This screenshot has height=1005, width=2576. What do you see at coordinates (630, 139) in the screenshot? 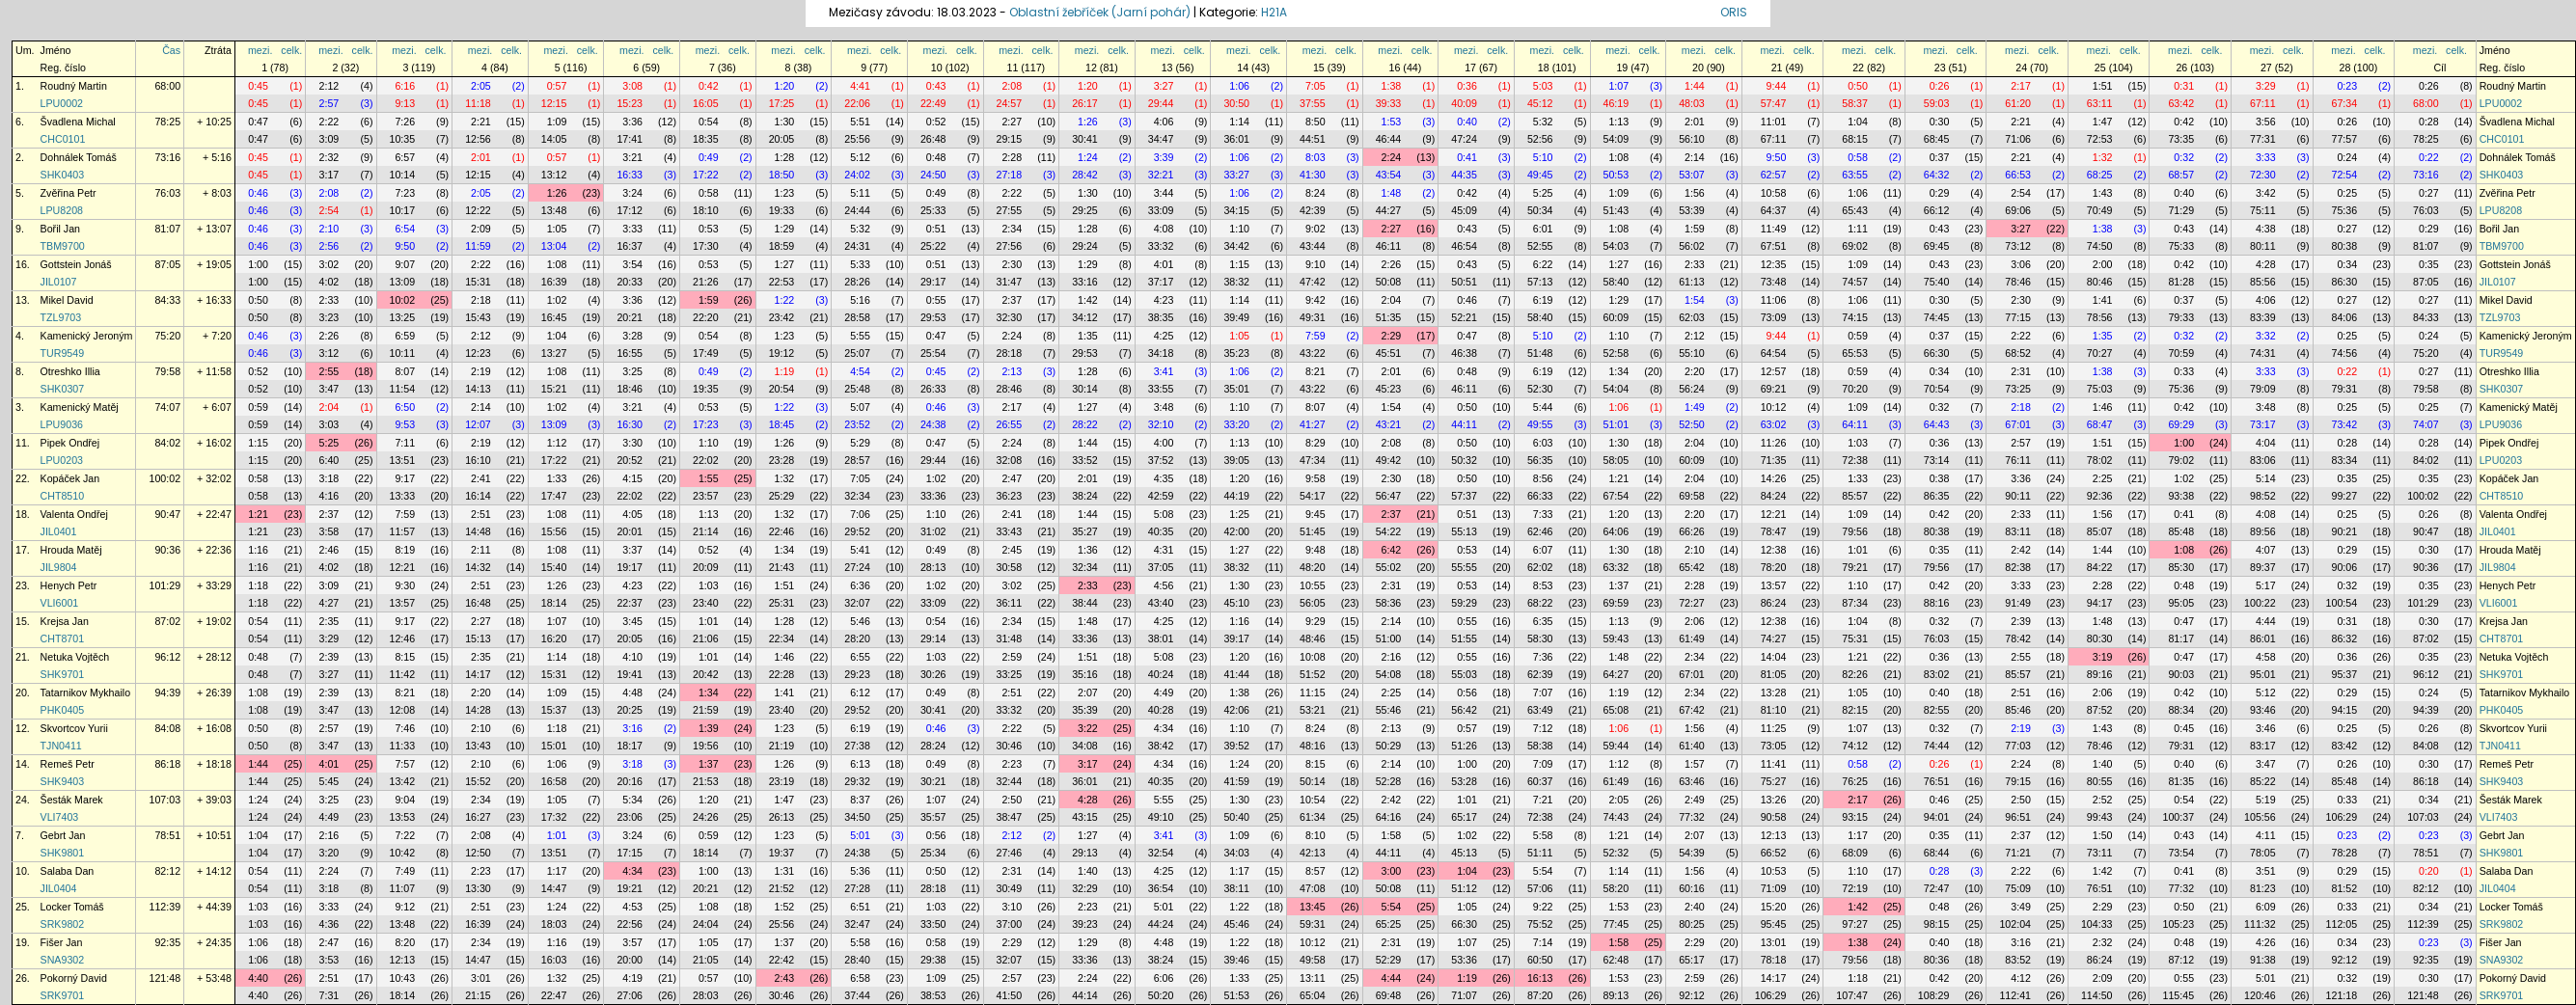
I see `17:41` at bounding box center [630, 139].